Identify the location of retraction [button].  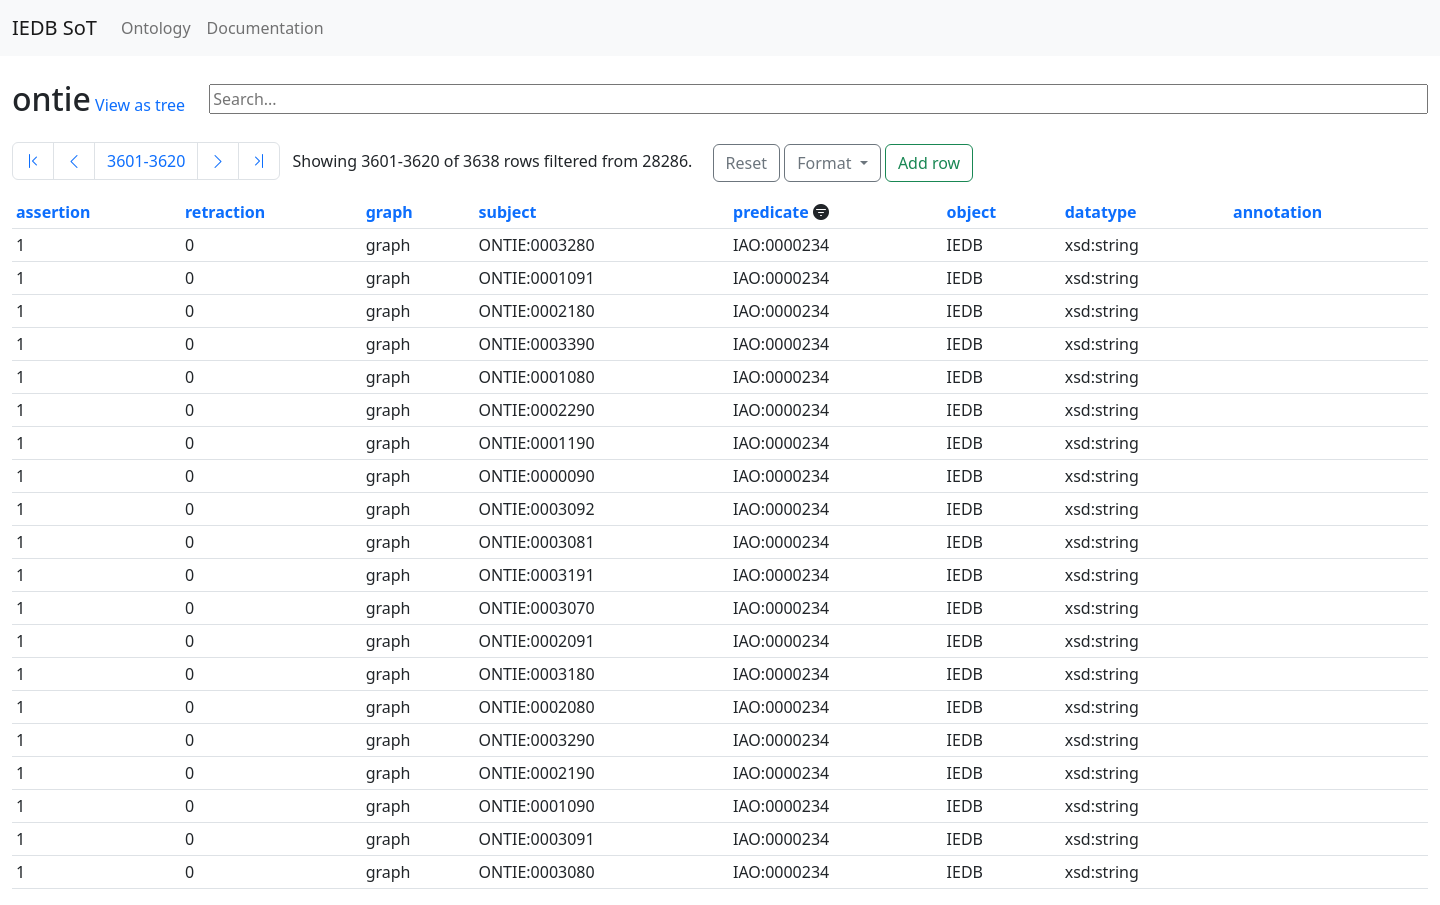
(225, 212).